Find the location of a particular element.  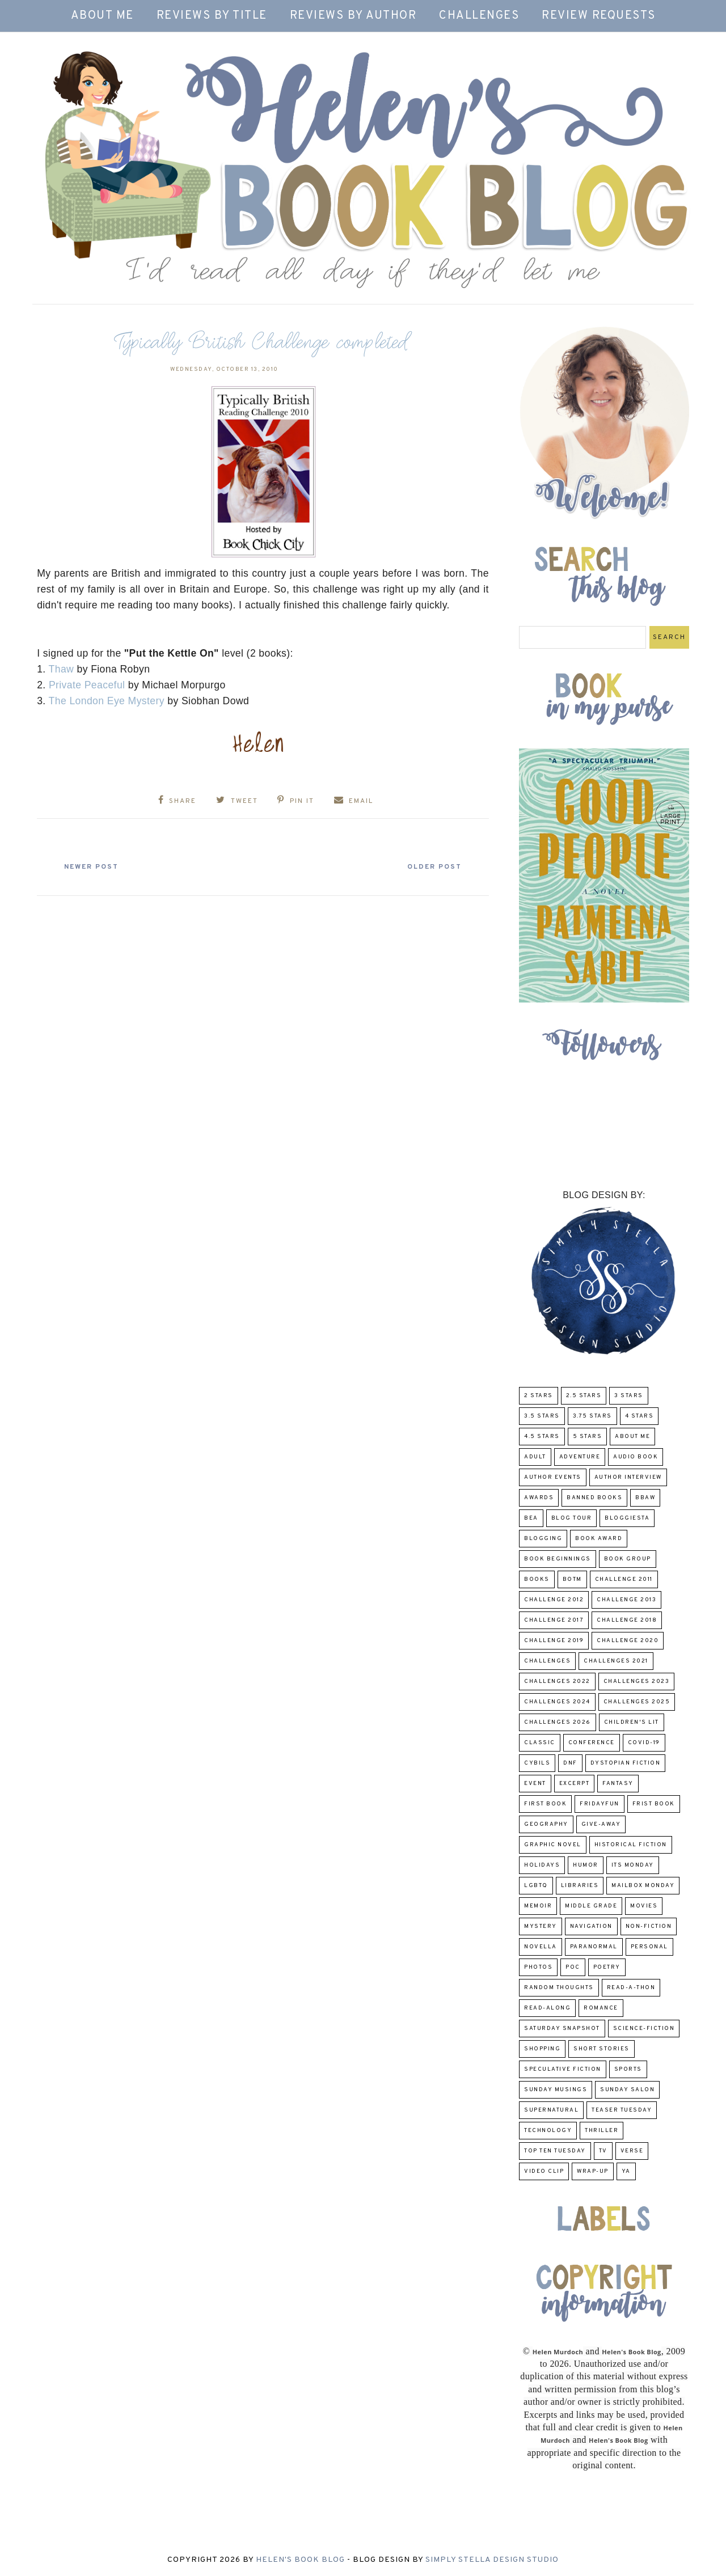

fantasy is located at coordinates (618, 1783).